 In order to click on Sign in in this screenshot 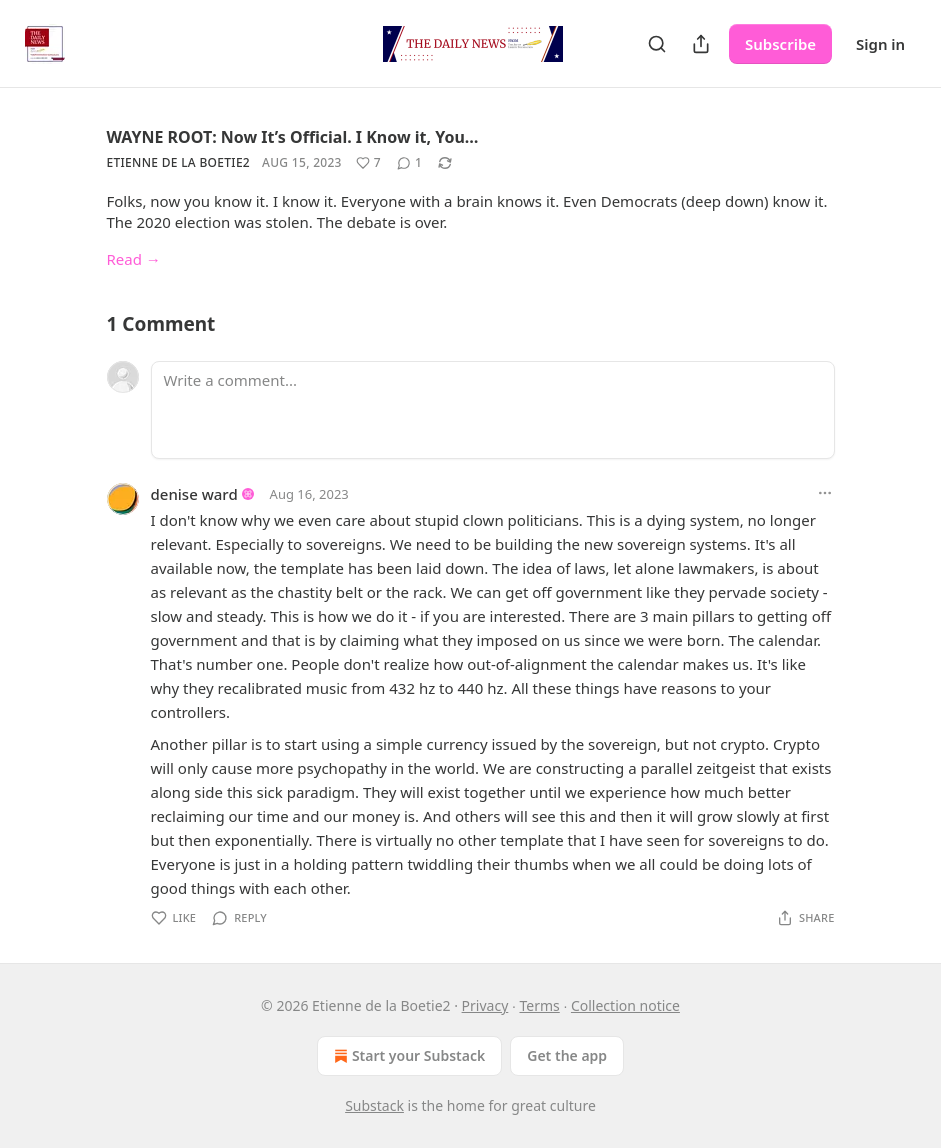, I will do `click(880, 44)`.